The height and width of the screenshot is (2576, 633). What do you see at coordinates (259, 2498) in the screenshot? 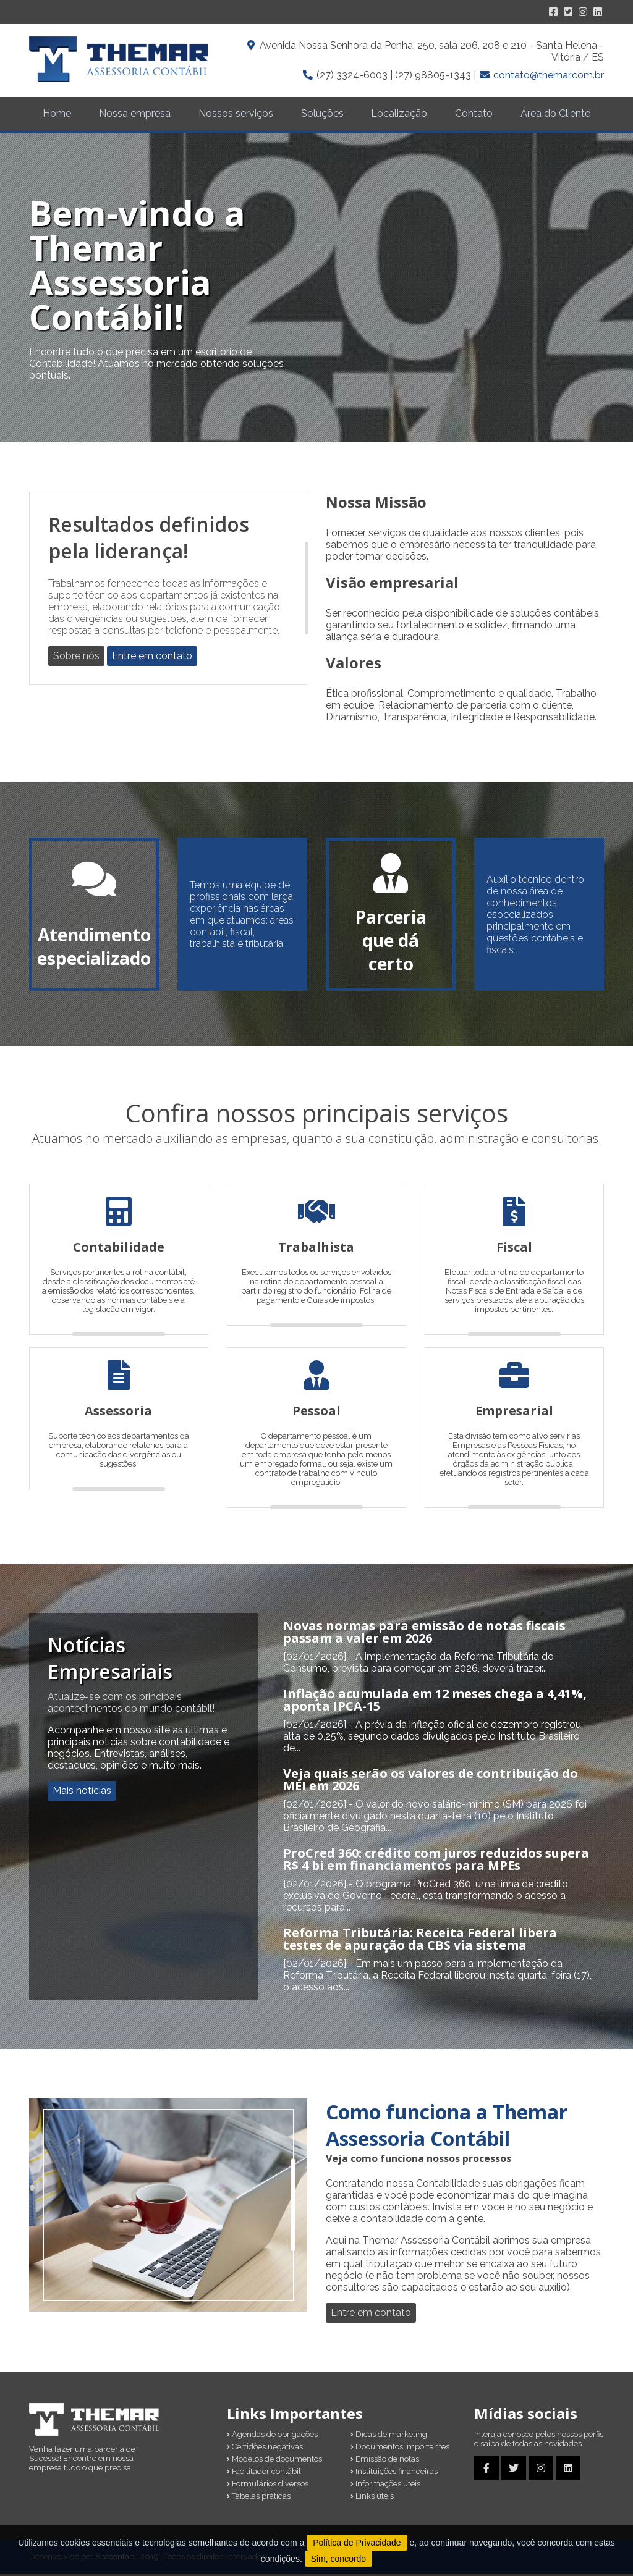
I see `Tabelas práticas` at bounding box center [259, 2498].